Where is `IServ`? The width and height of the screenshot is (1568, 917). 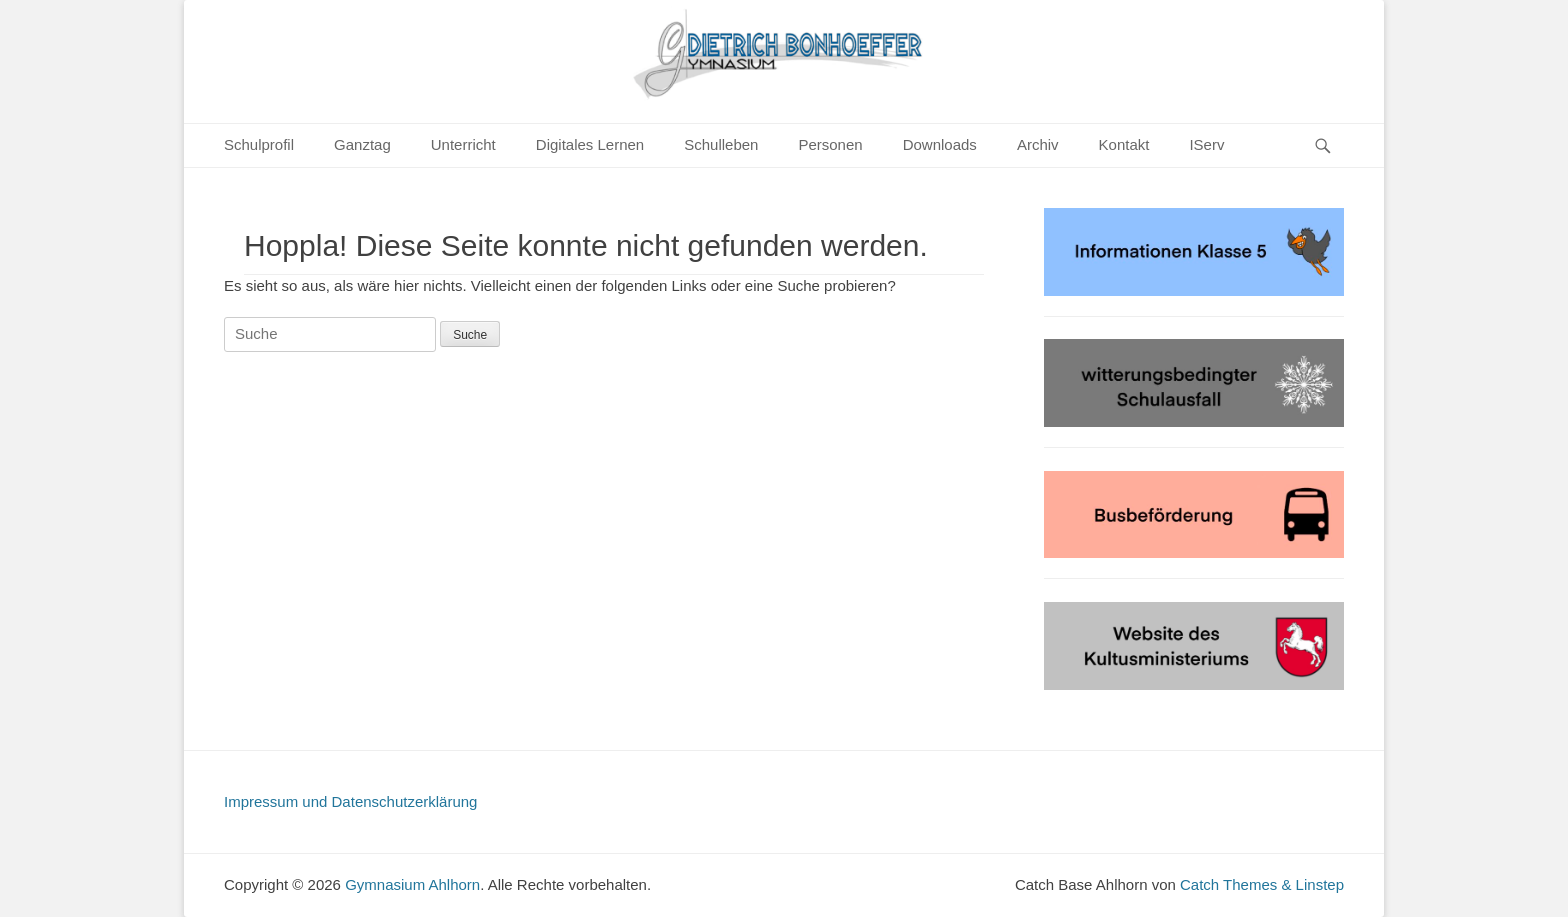
IServ is located at coordinates (1206, 144).